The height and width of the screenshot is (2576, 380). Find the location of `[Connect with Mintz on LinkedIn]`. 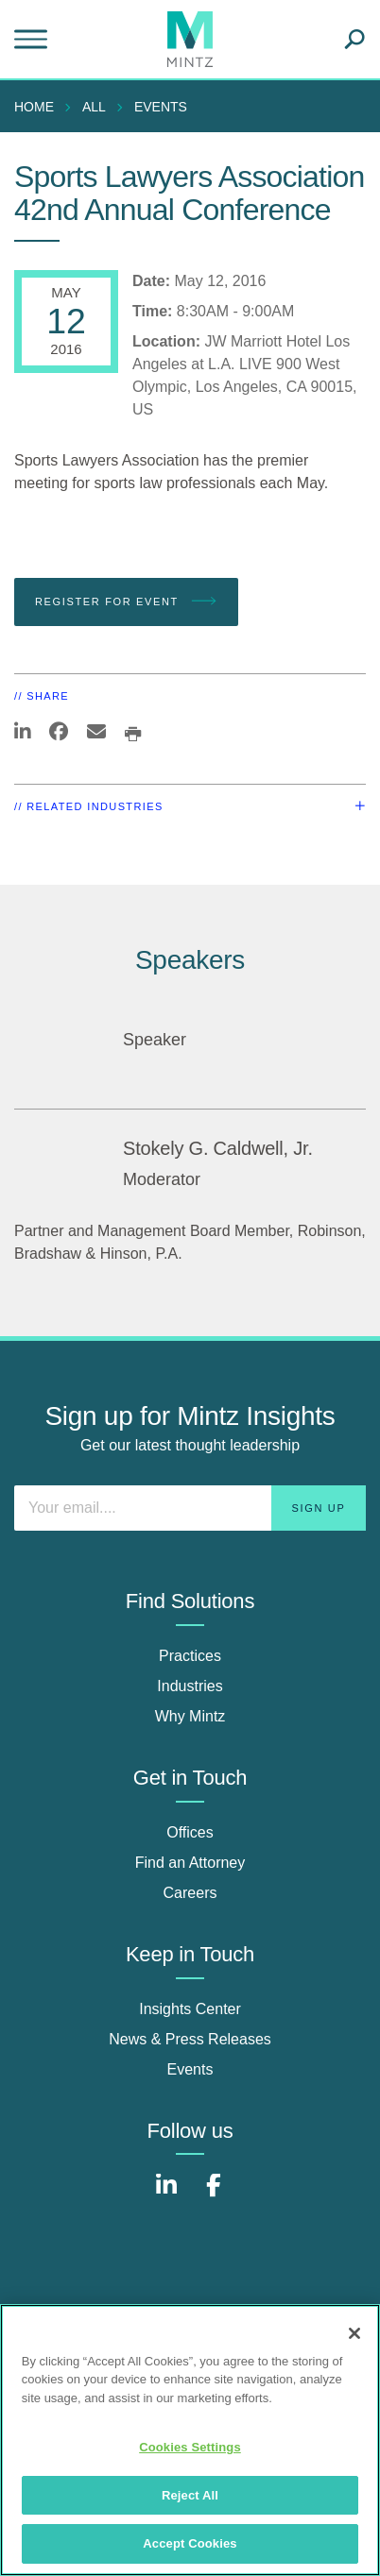

[Connect with Mintz on LinkedIn] is located at coordinates (166, 2195).